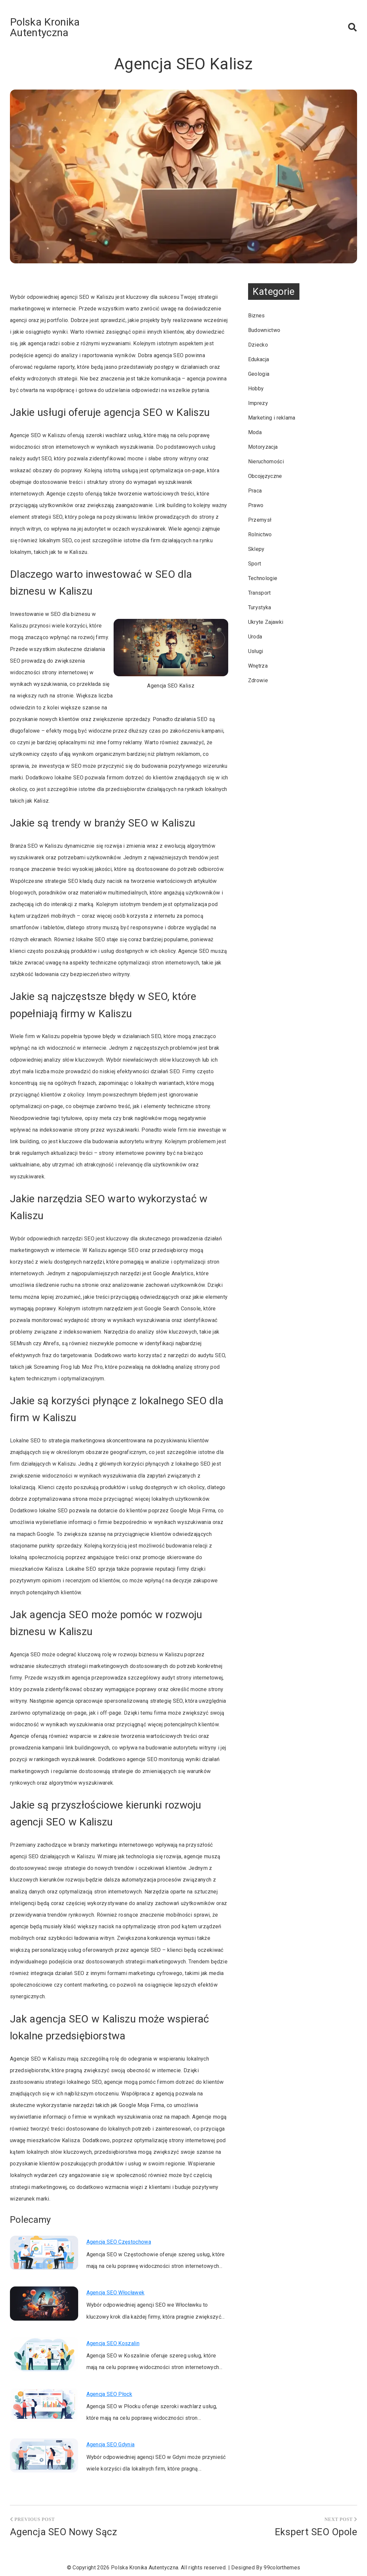  What do you see at coordinates (63, 2532) in the screenshot?
I see `Agencja SEO Nowy Sącz` at bounding box center [63, 2532].